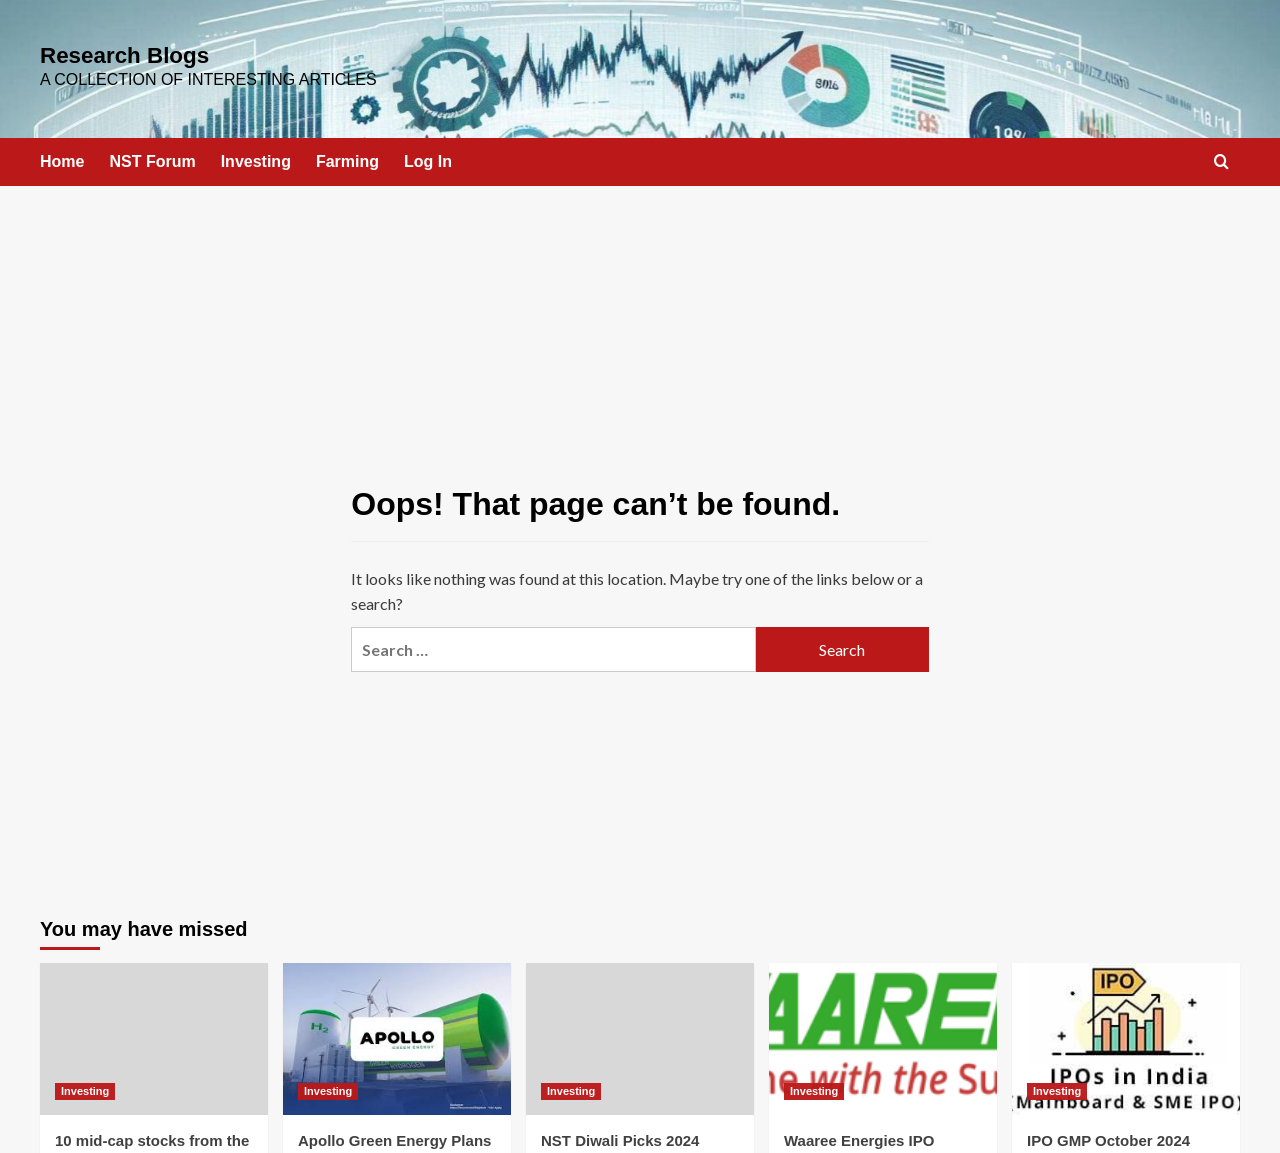  I want to click on [10 mid-cap stocks from the Nifty 500 index where FIIs increased their stake in Q3], so click(154, 1031).